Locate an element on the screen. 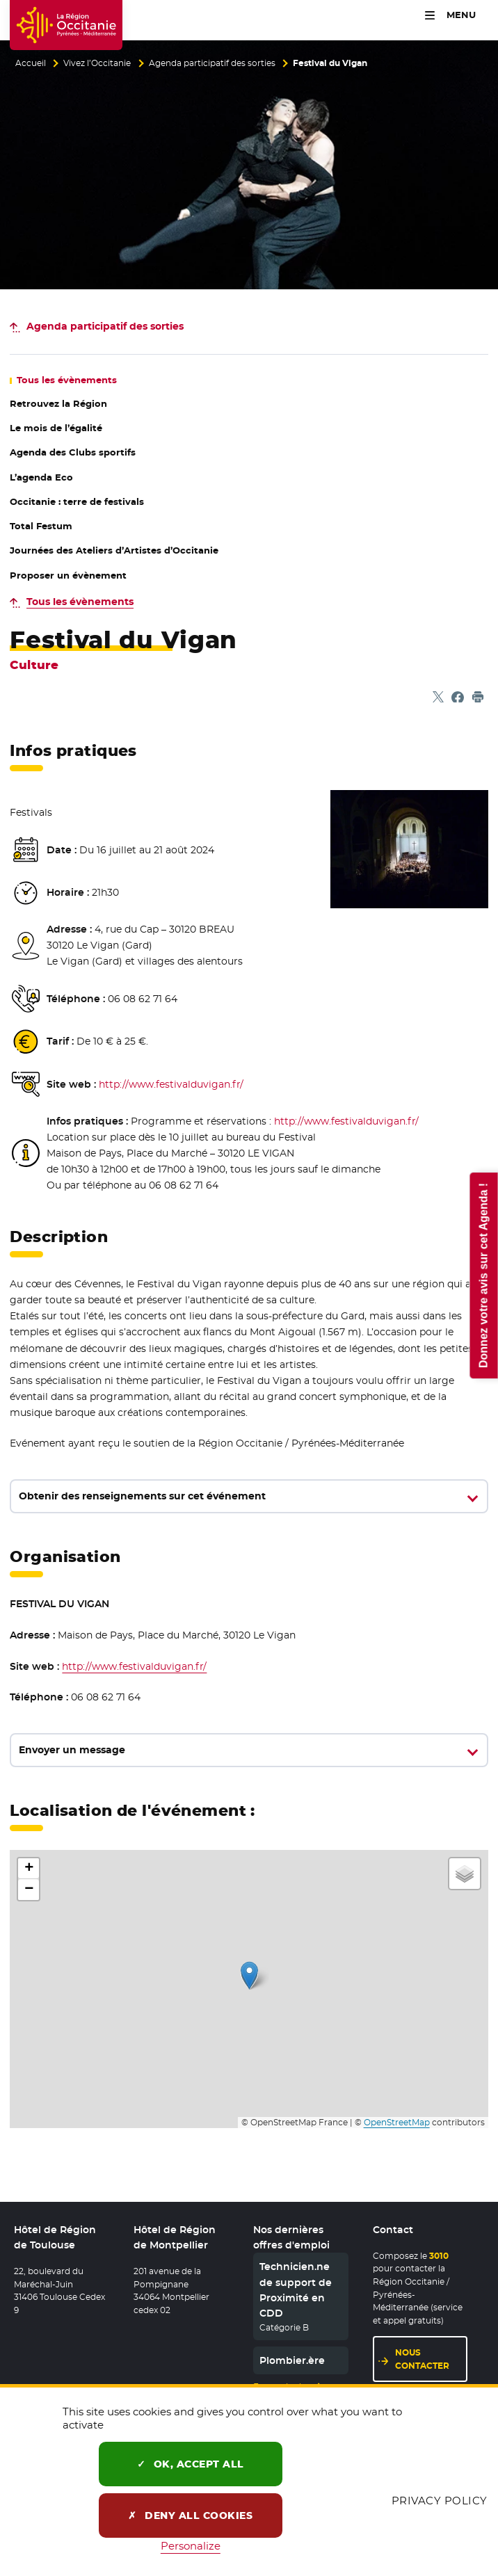  Journées des Ateliers d’Artistes d’Occitanie is located at coordinates (114, 550).